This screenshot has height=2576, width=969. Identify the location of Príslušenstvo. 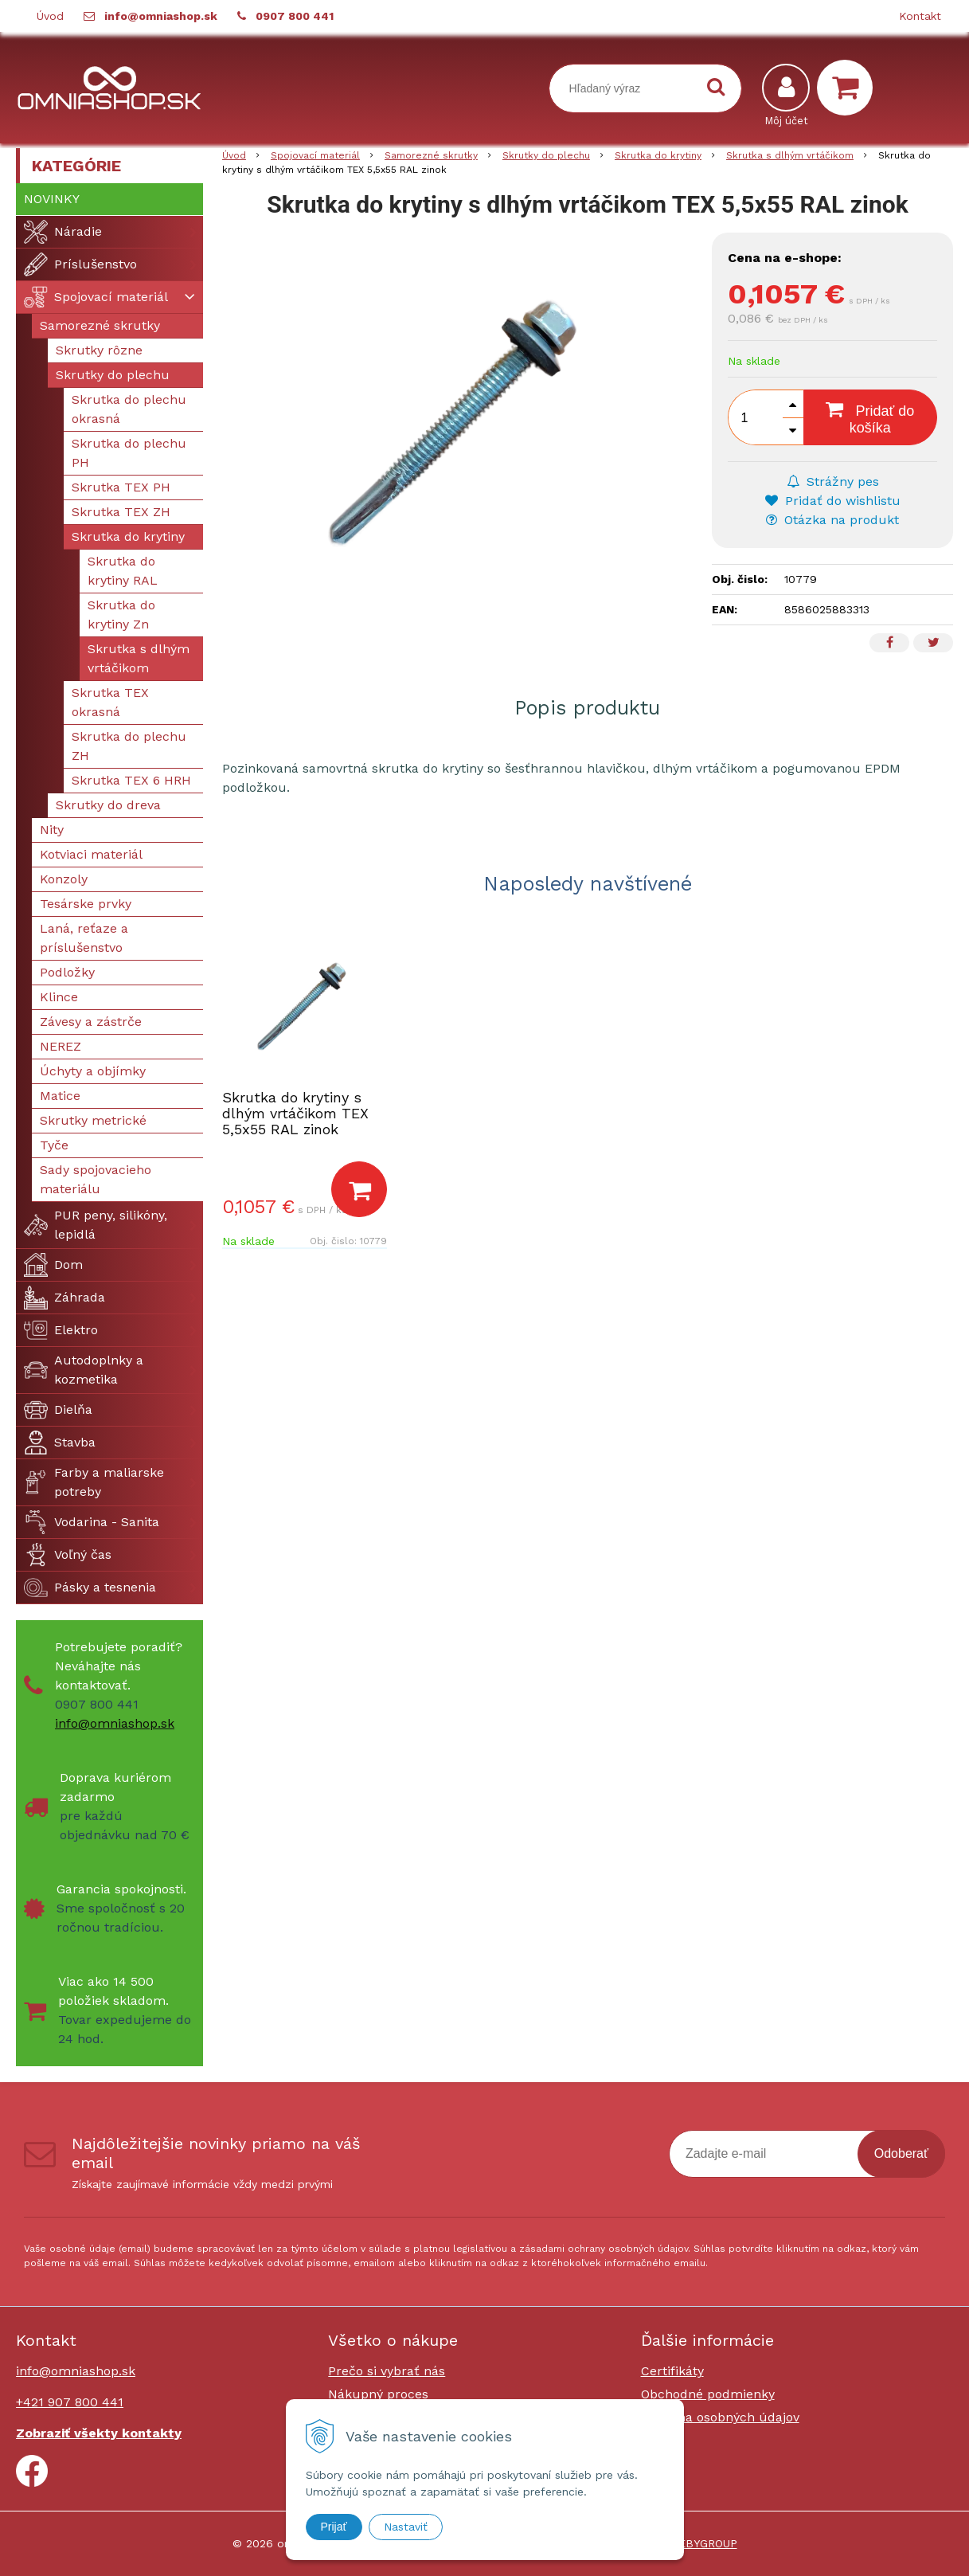
(80, 264).